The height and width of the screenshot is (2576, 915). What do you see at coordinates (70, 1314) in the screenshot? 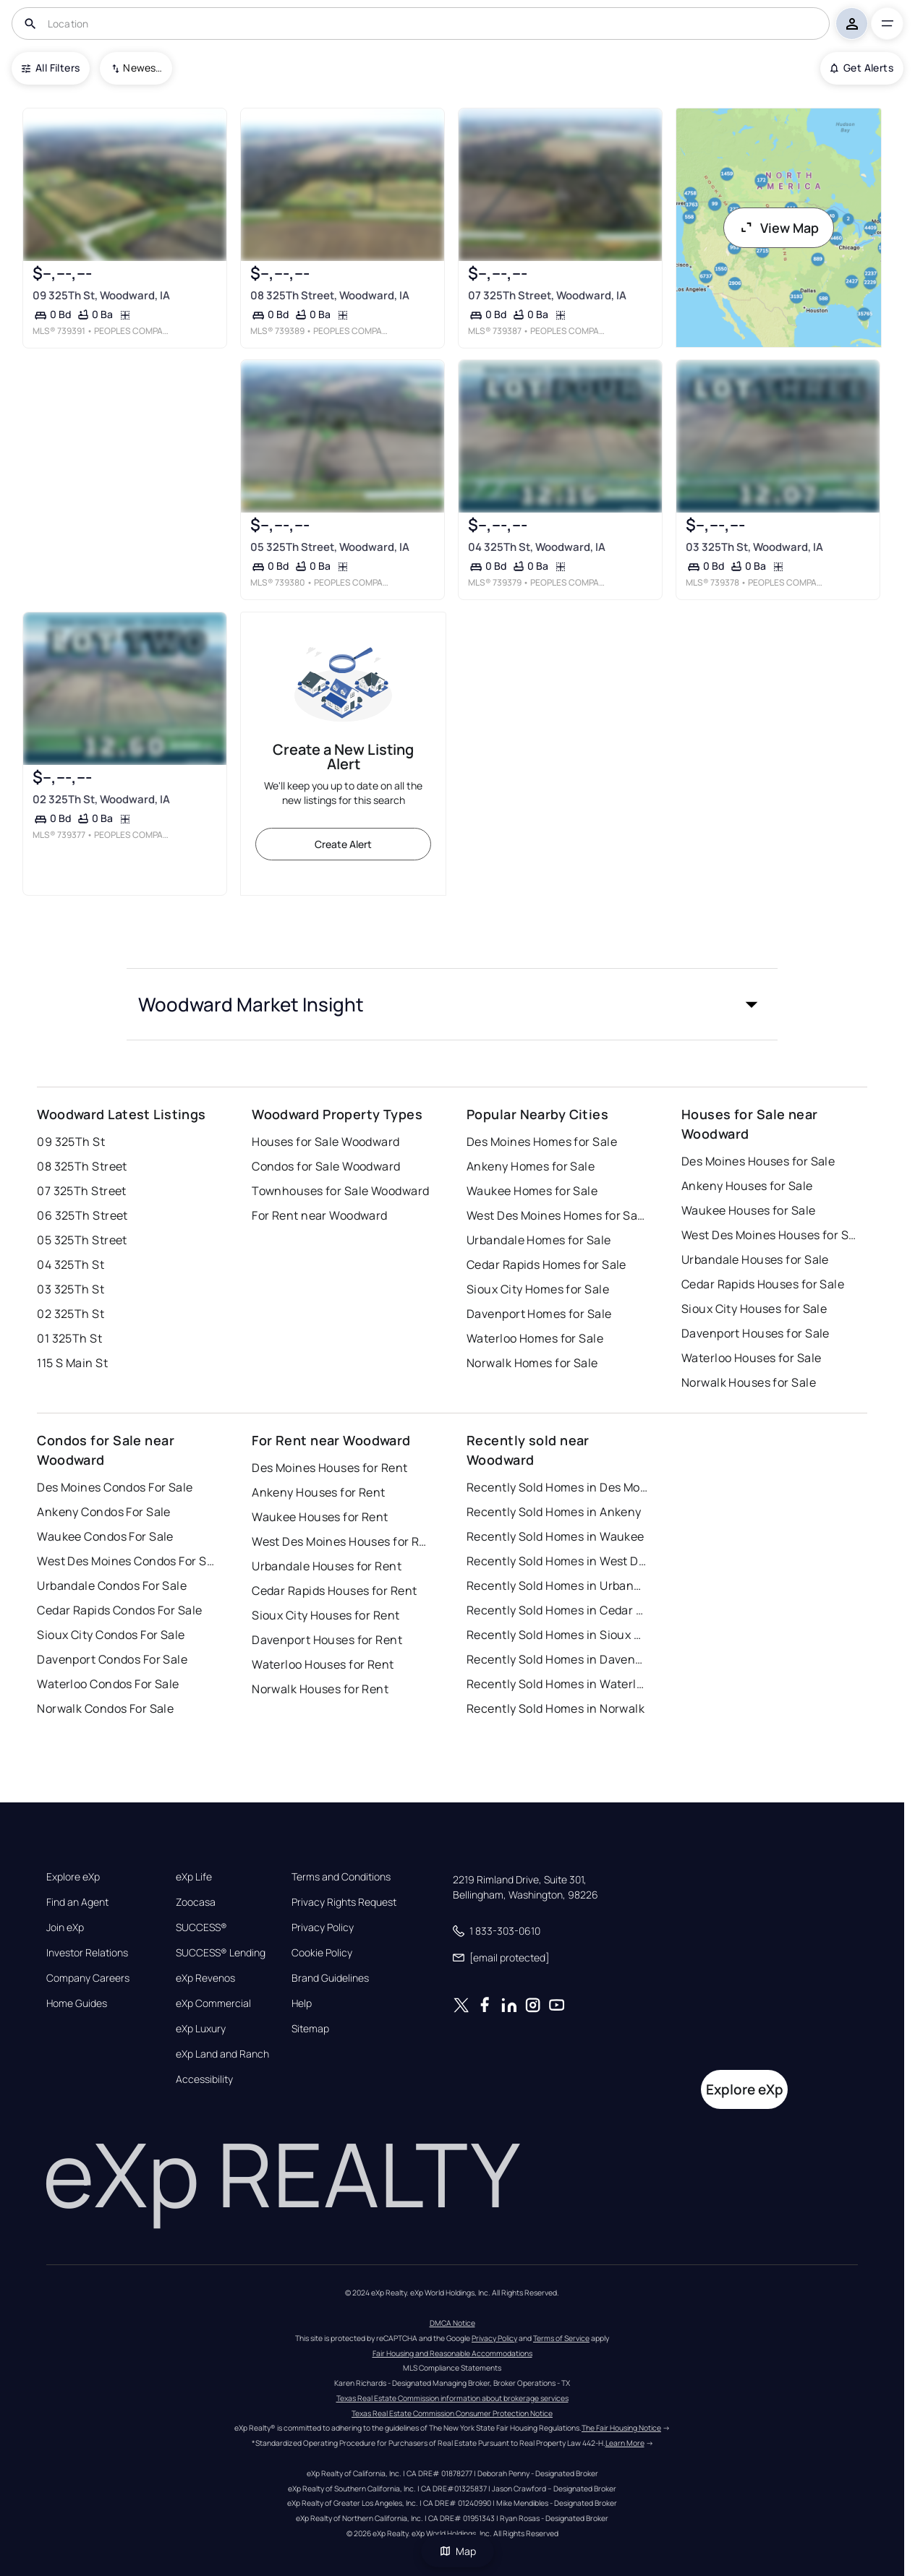
I see `02 325Th St` at bounding box center [70, 1314].